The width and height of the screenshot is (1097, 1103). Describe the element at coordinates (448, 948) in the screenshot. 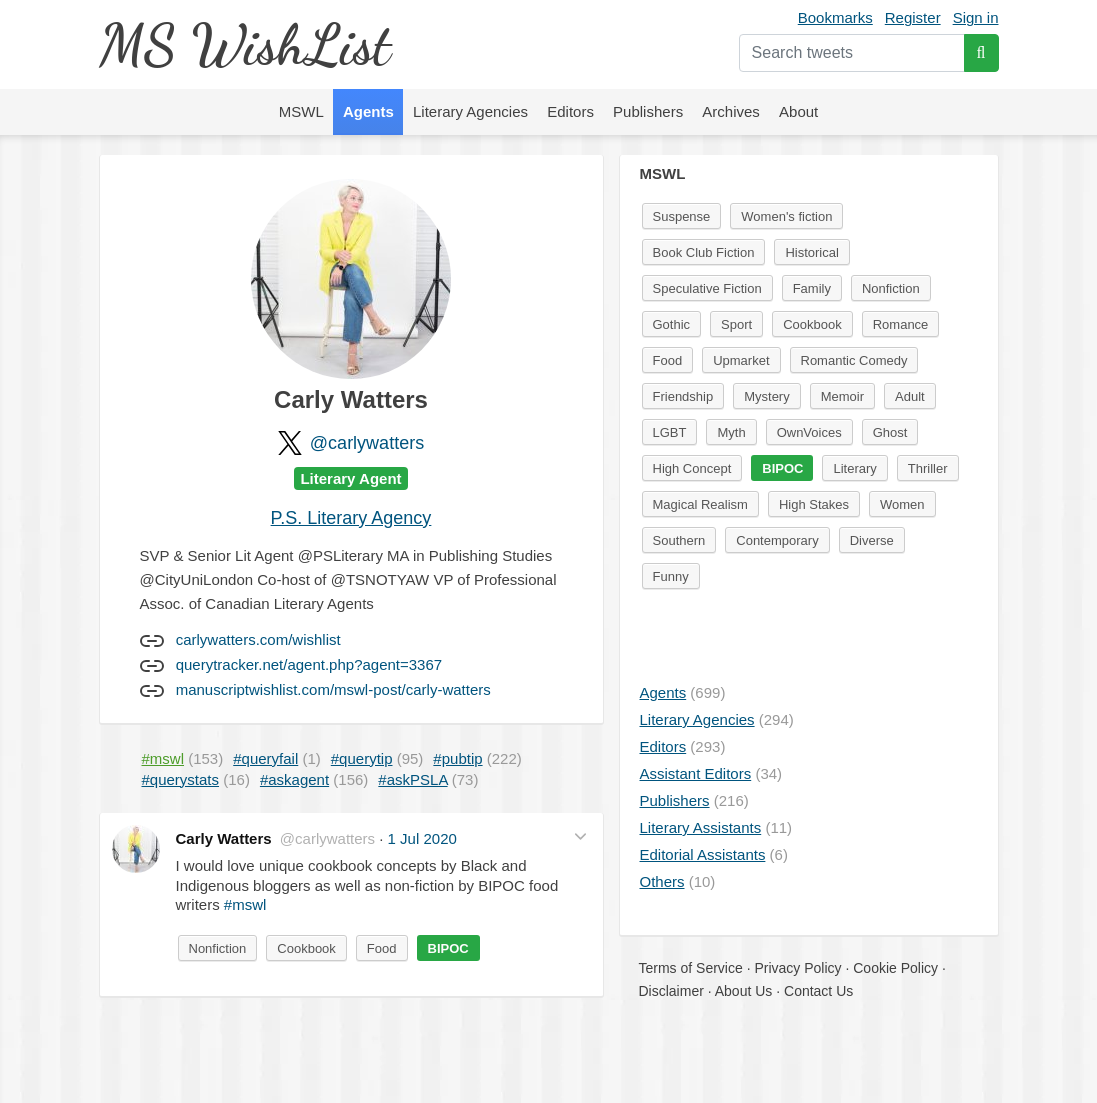

I see `BIPOC` at that location.